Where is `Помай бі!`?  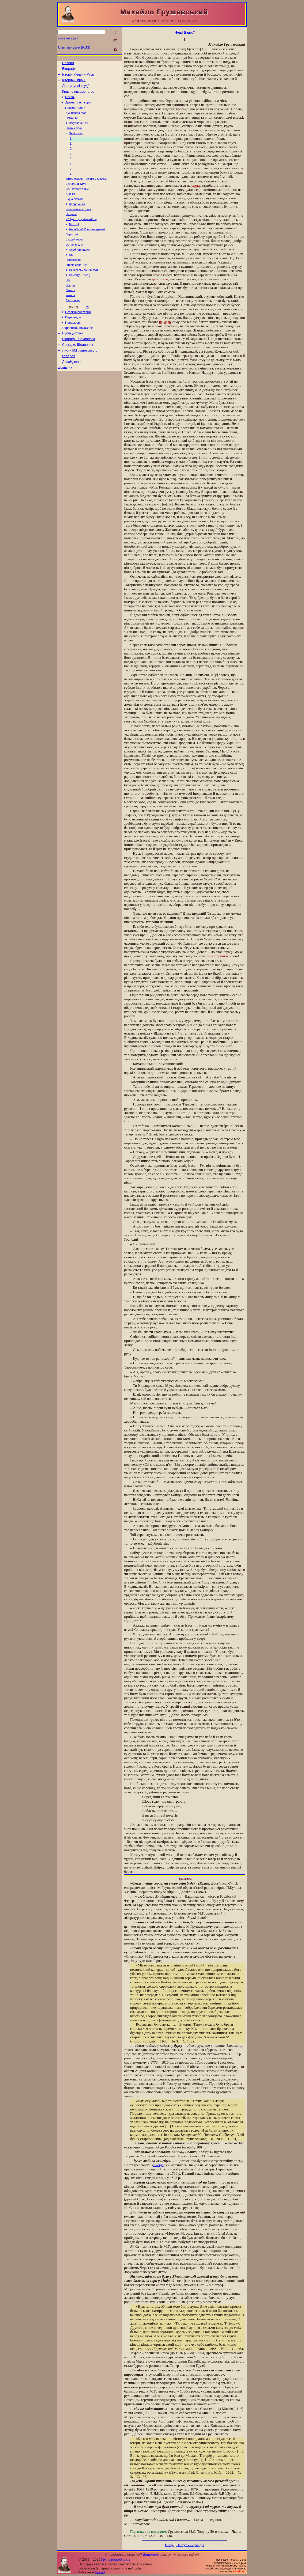 Помай бі! is located at coordinates (72, 124).